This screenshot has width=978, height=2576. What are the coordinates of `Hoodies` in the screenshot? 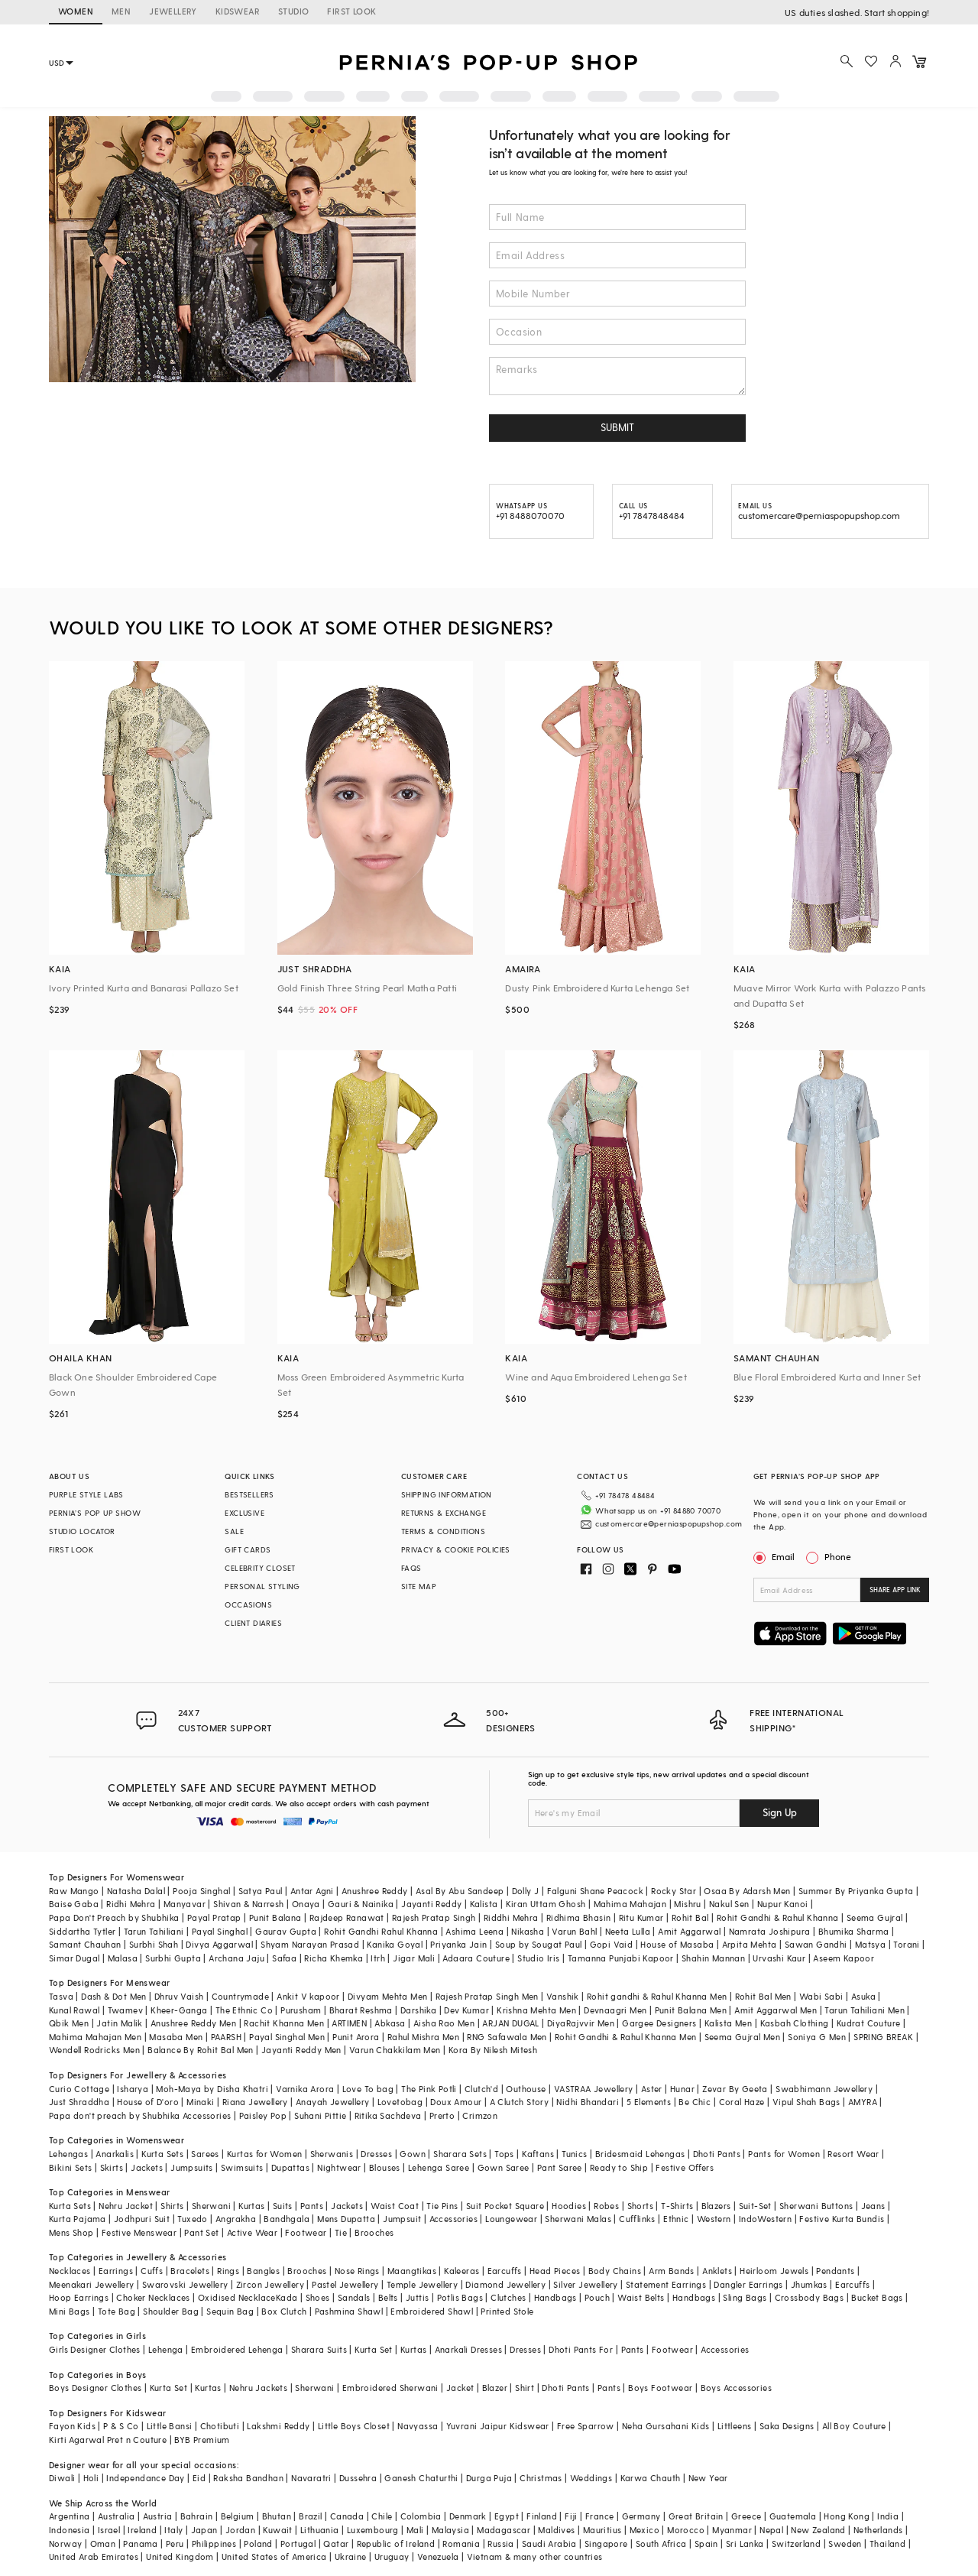 It's located at (569, 2206).